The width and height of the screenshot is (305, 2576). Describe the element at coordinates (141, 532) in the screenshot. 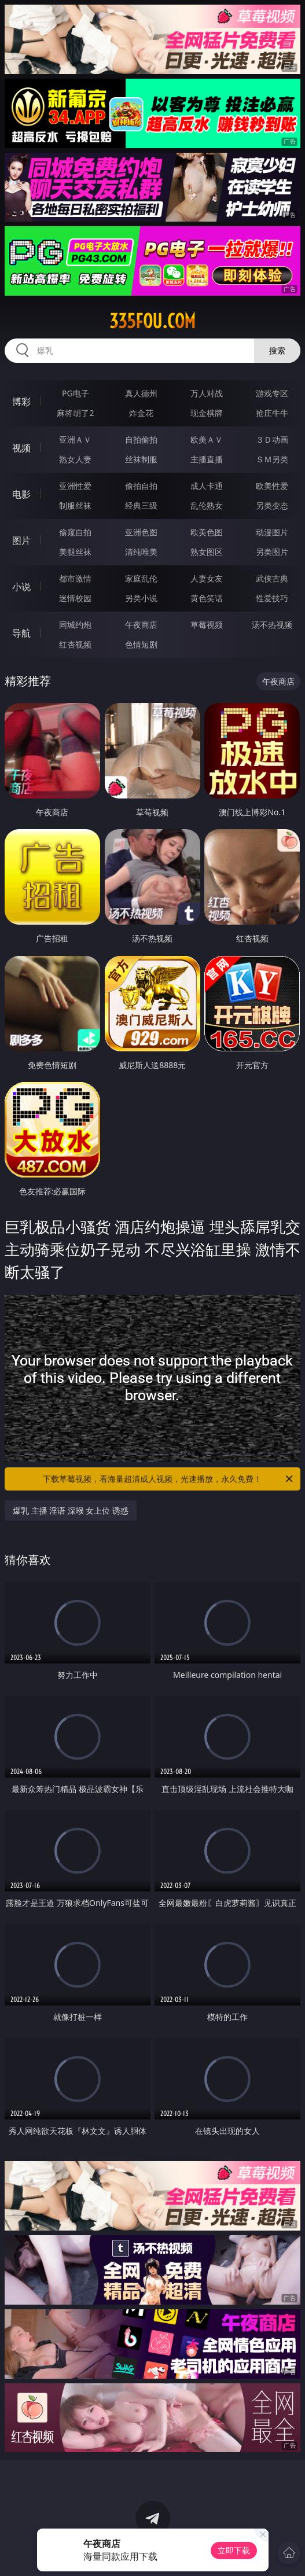

I see `亚洲色图` at that location.